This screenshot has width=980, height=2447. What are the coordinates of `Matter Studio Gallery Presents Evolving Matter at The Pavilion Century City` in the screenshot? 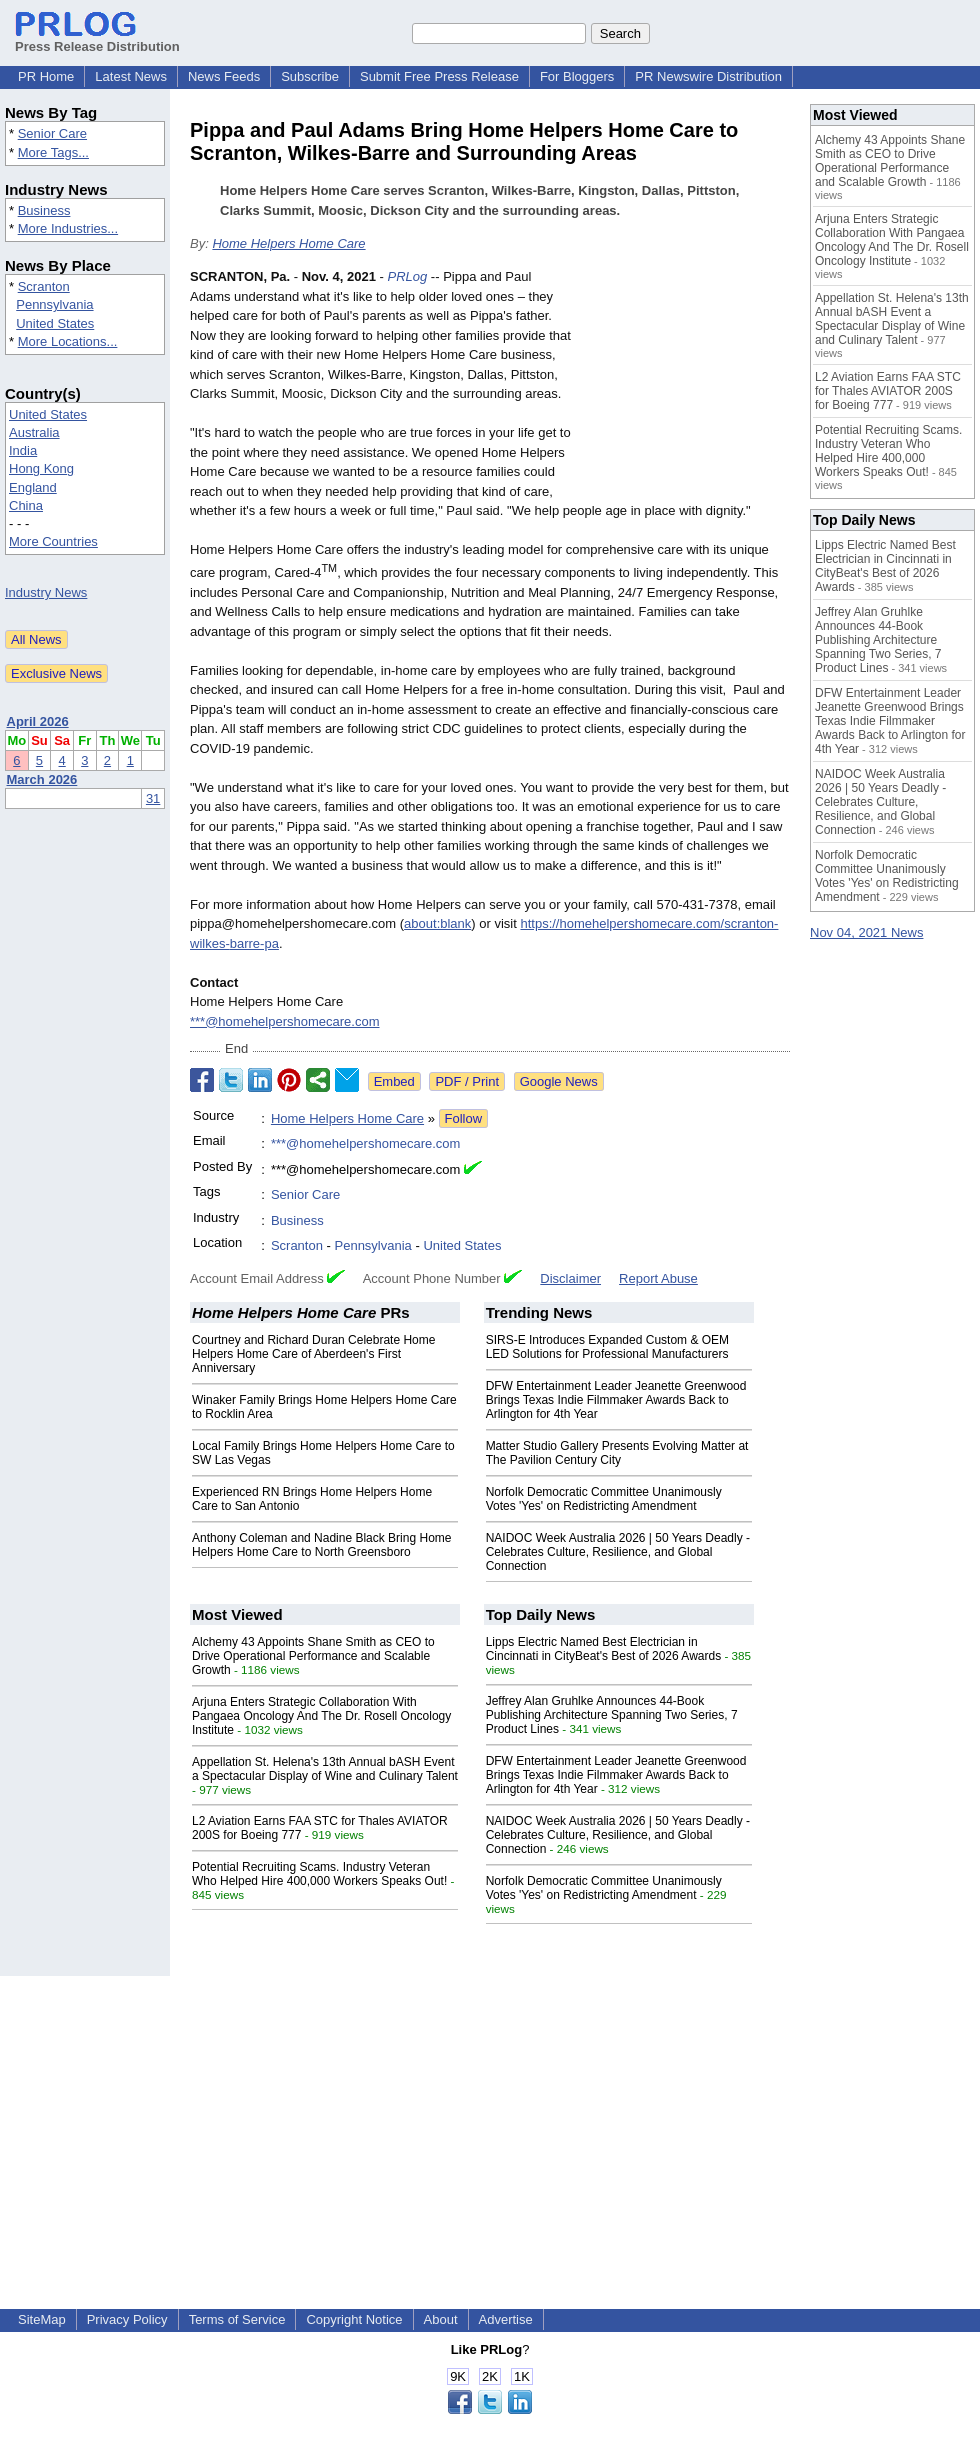 It's located at (617, 1453).